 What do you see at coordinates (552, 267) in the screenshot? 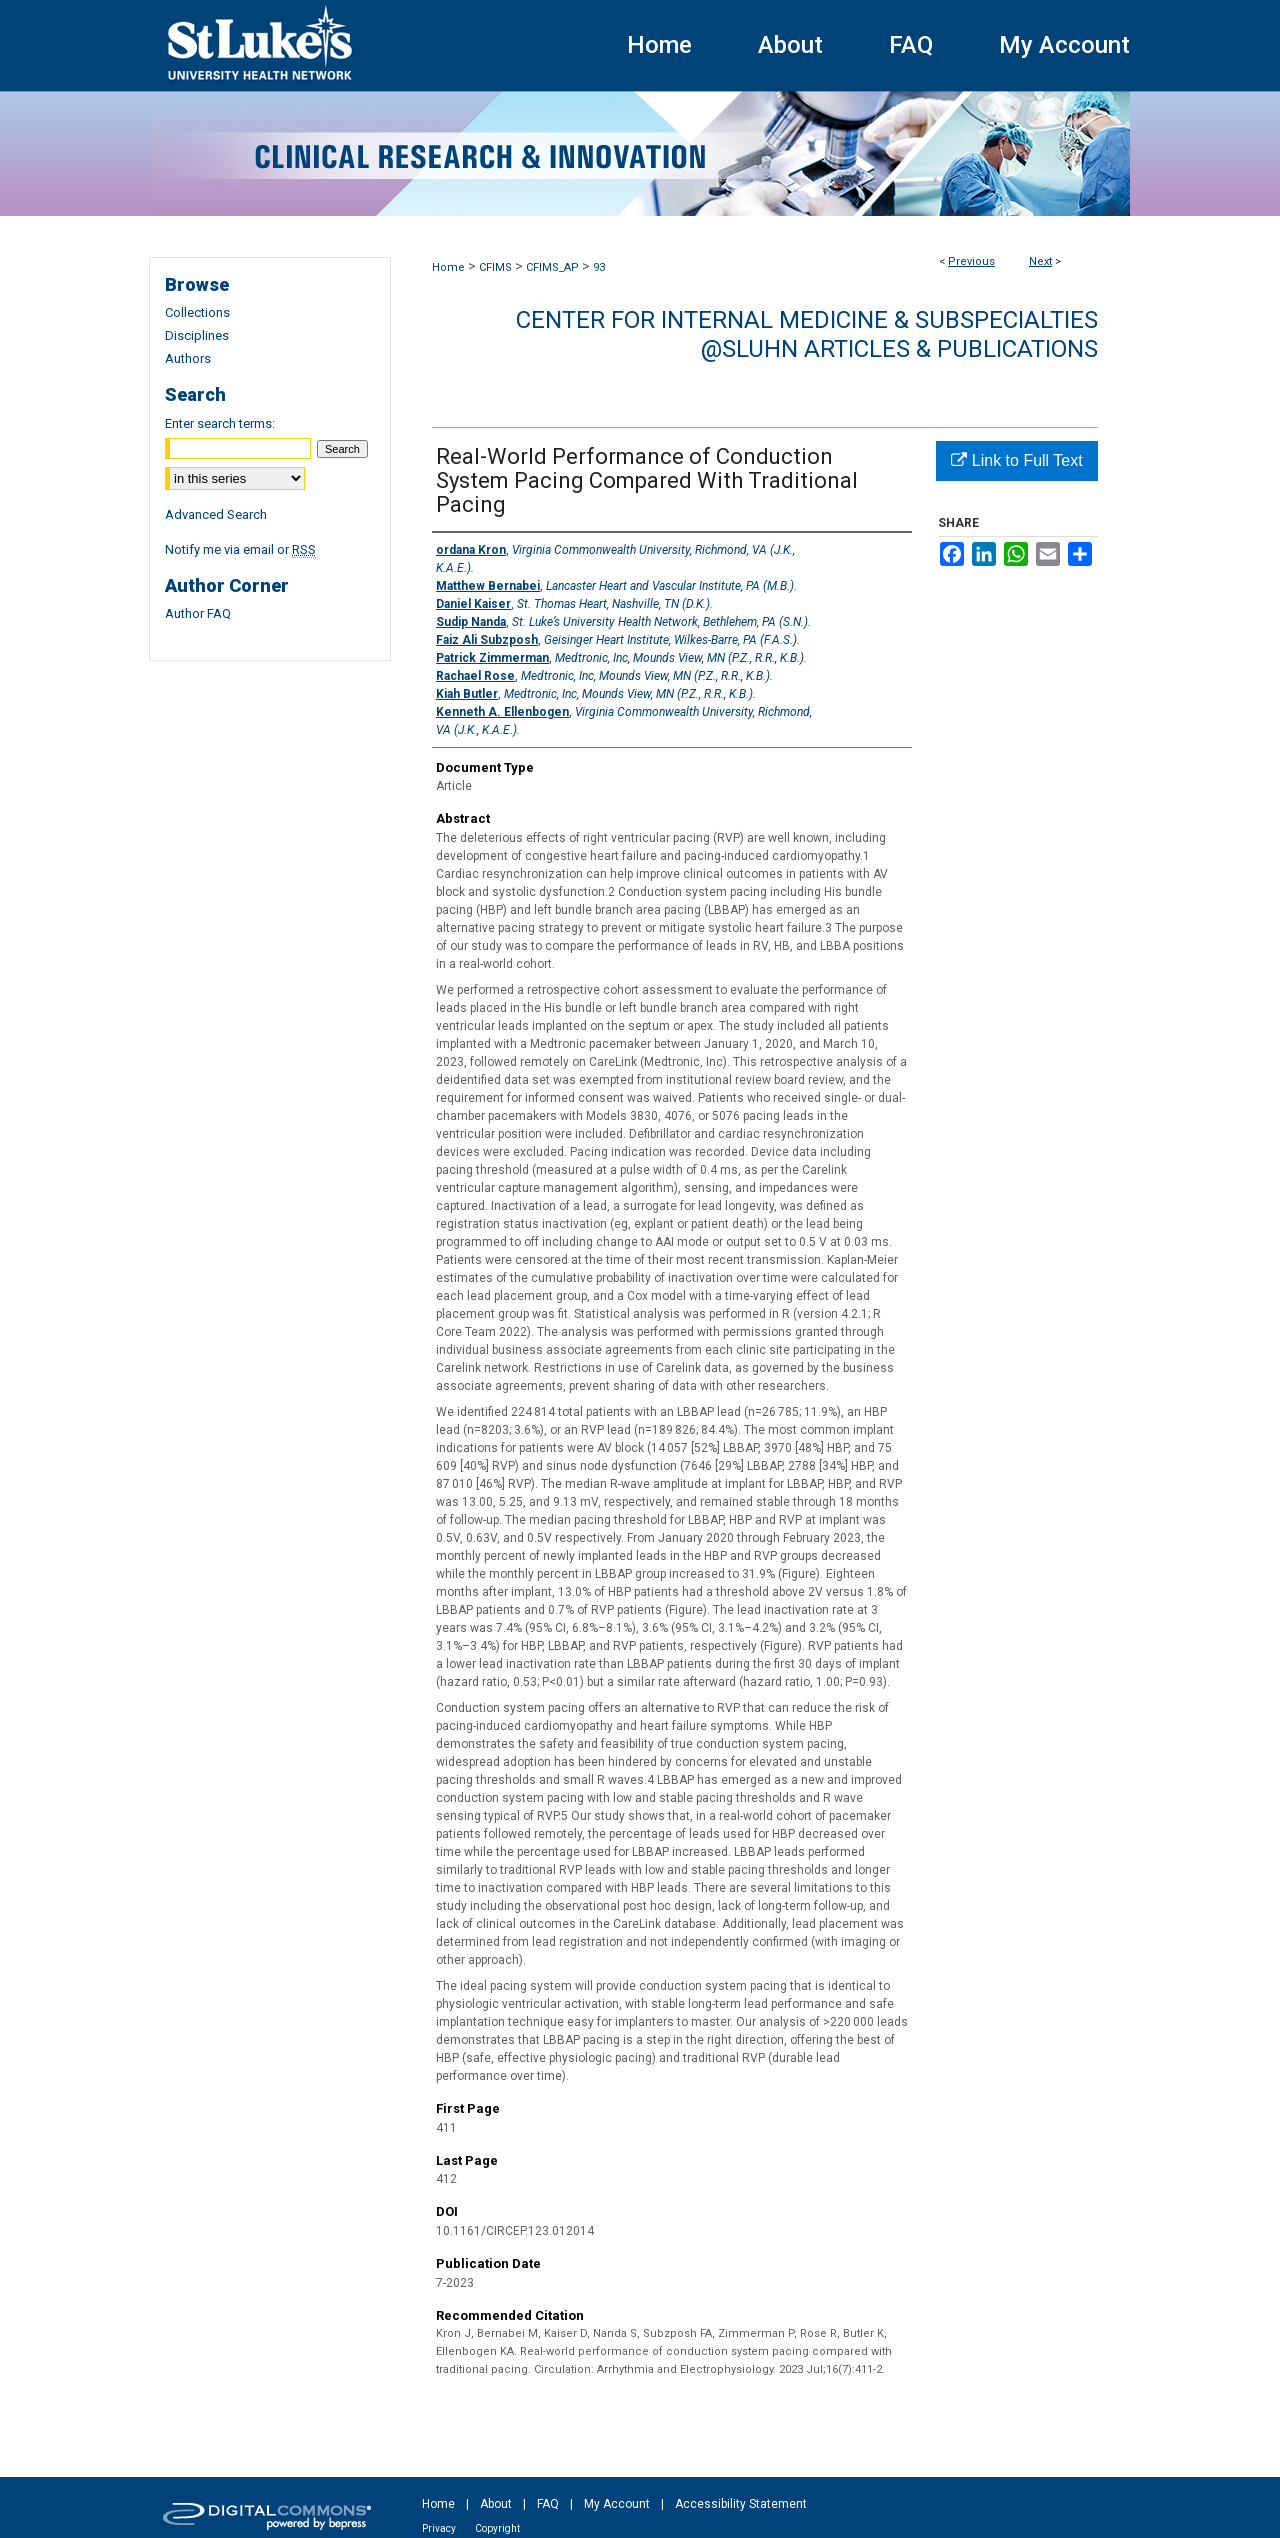
I see `CFIMS_AP` at bounding box center [552, 267].